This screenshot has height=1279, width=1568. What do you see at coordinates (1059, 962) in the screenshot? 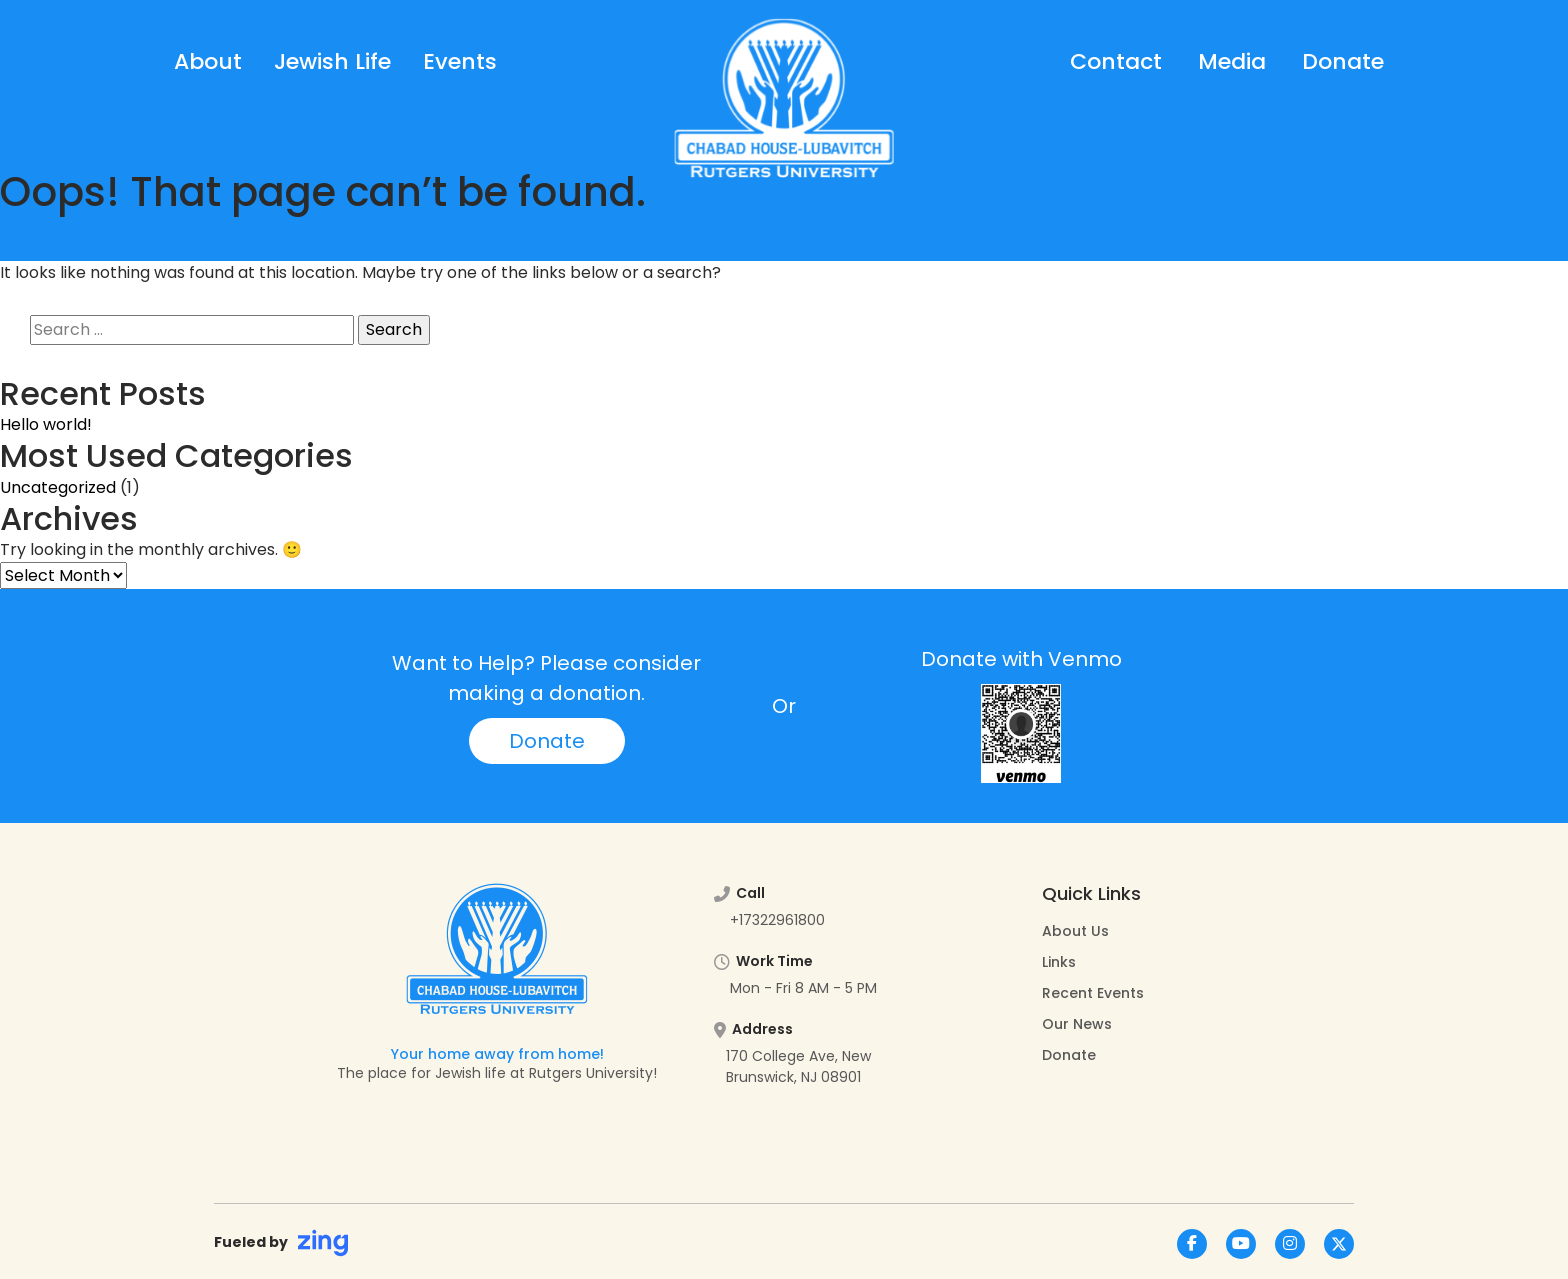
I see `Links` at bounding box center [1059, 962].